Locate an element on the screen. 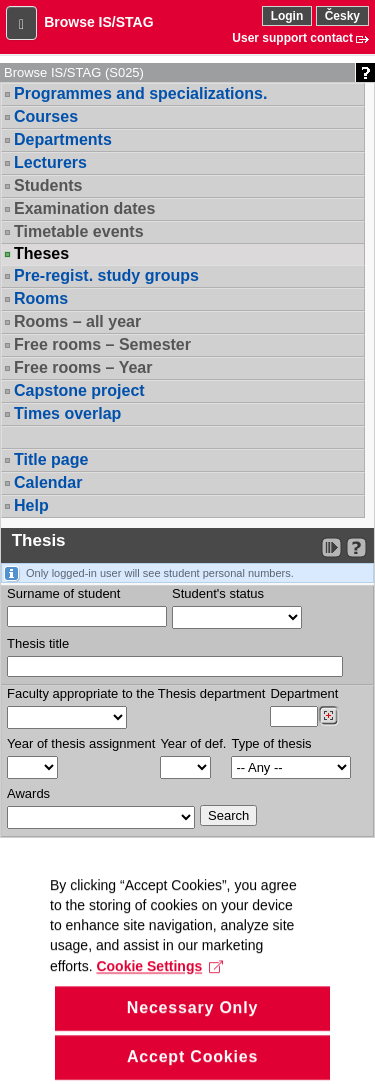  Capstone project is located at coordinates (79, 390).